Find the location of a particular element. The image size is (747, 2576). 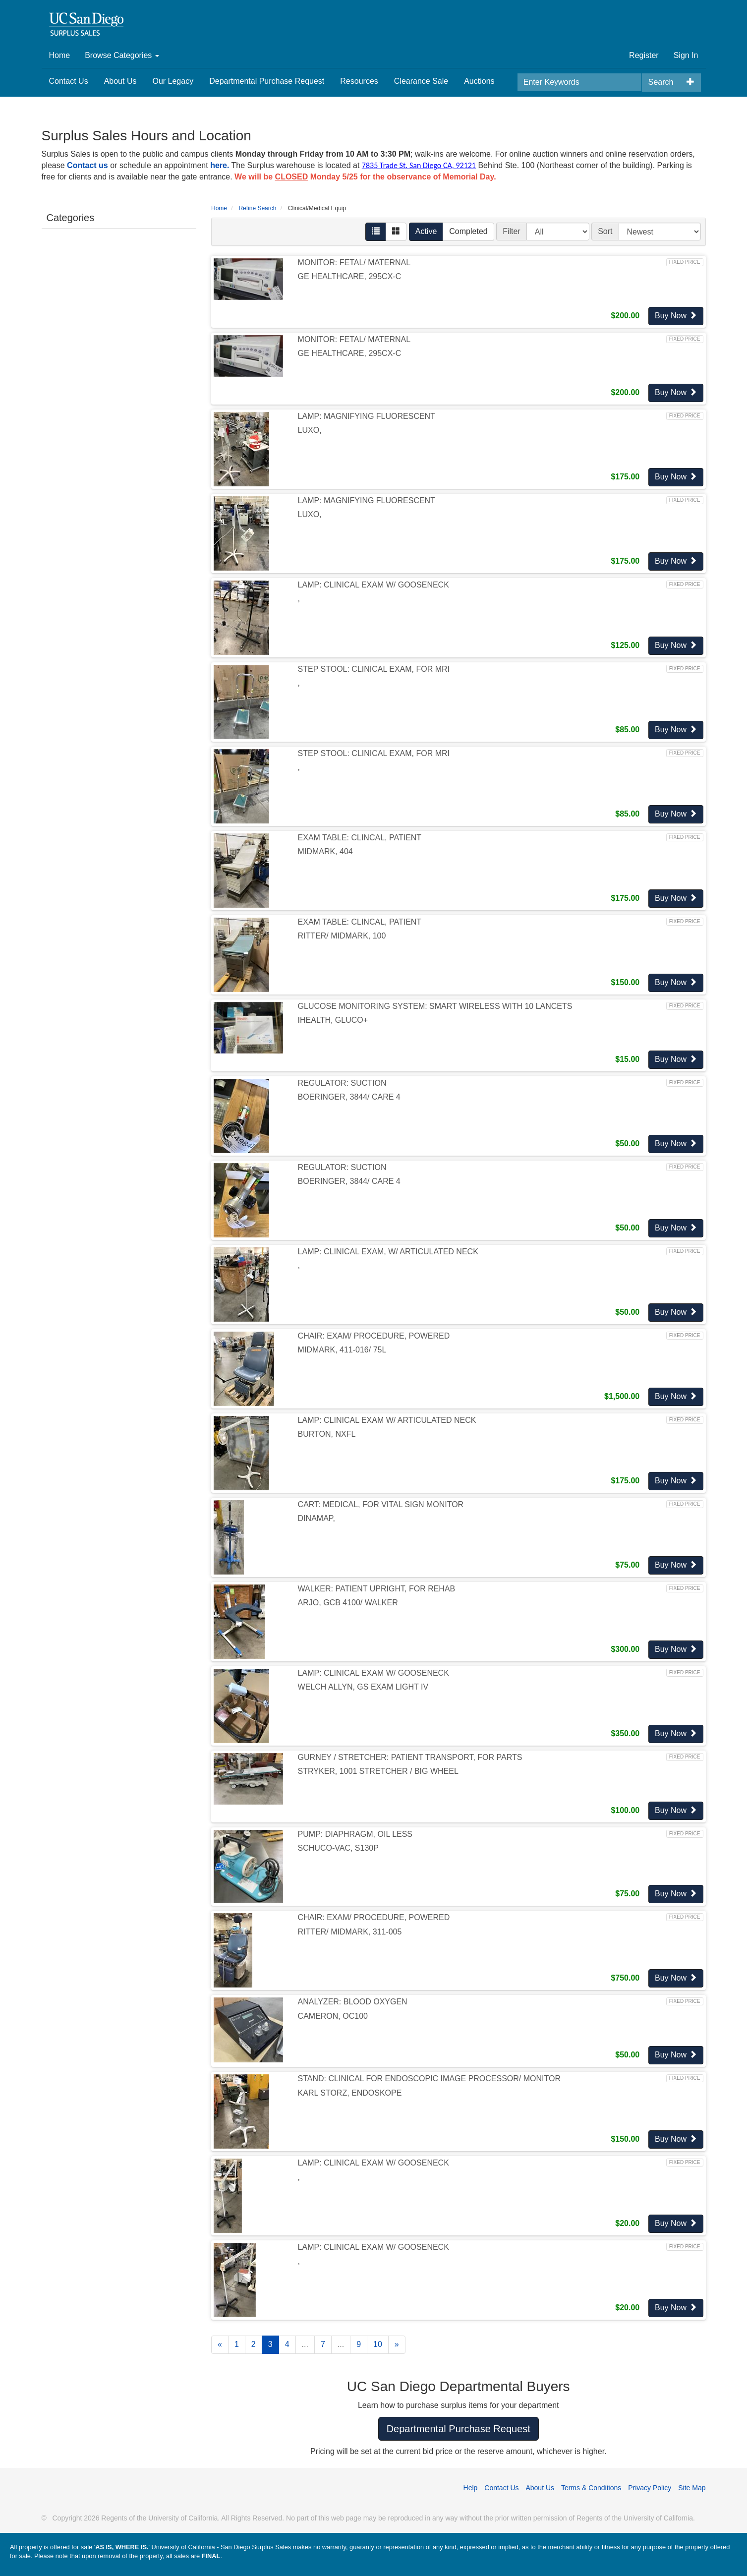

10 is located at coordinates (377, 2344).